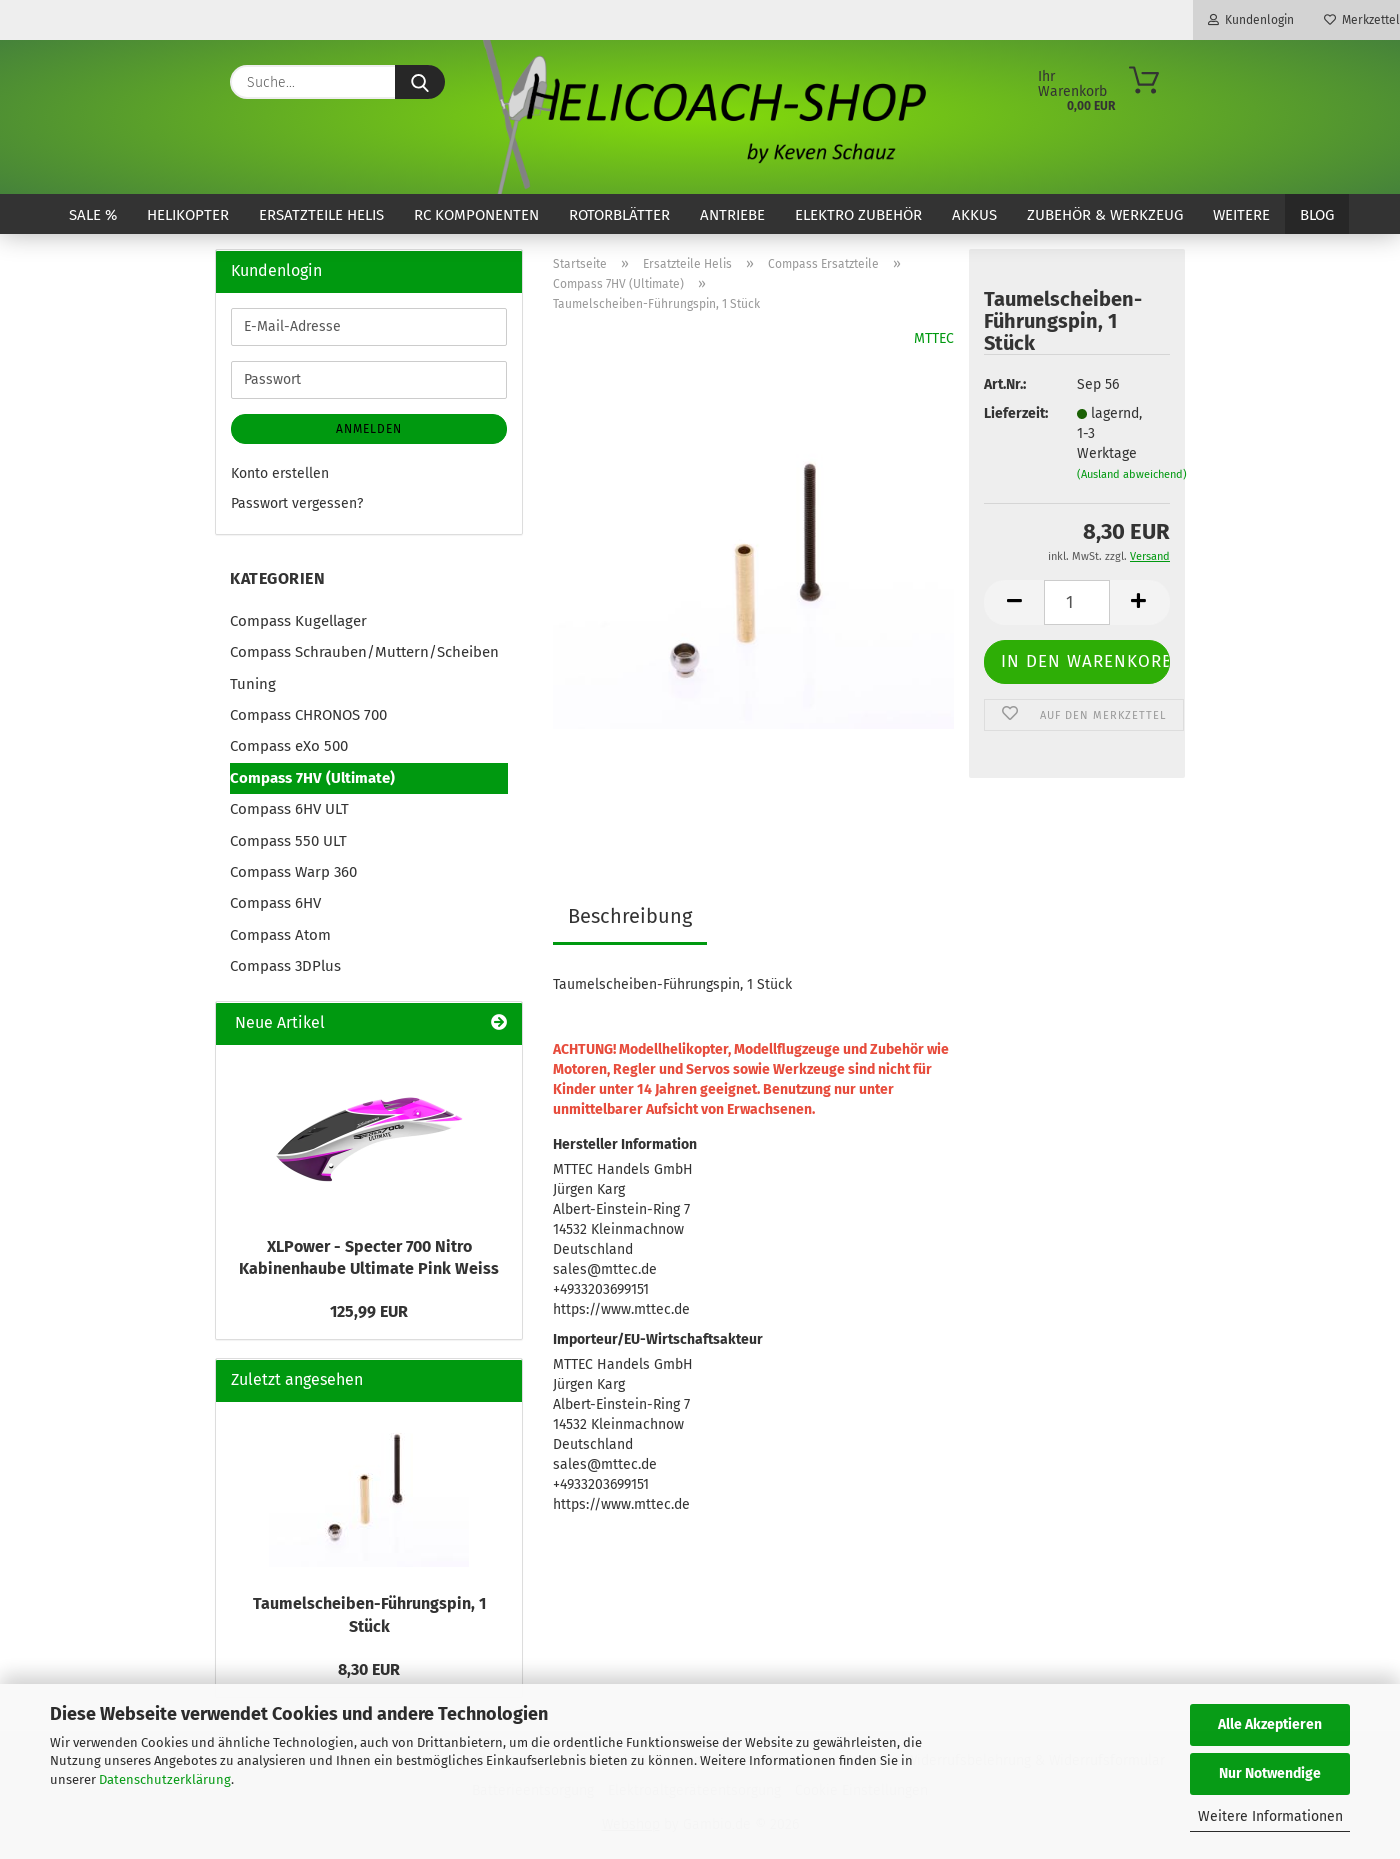 The height and width of the screenshot is (1859, 1400). What do you see at coordinates (285, 966) in the screenshot?
I see `Compass 3DPlus` at bounding box center [285, 966].